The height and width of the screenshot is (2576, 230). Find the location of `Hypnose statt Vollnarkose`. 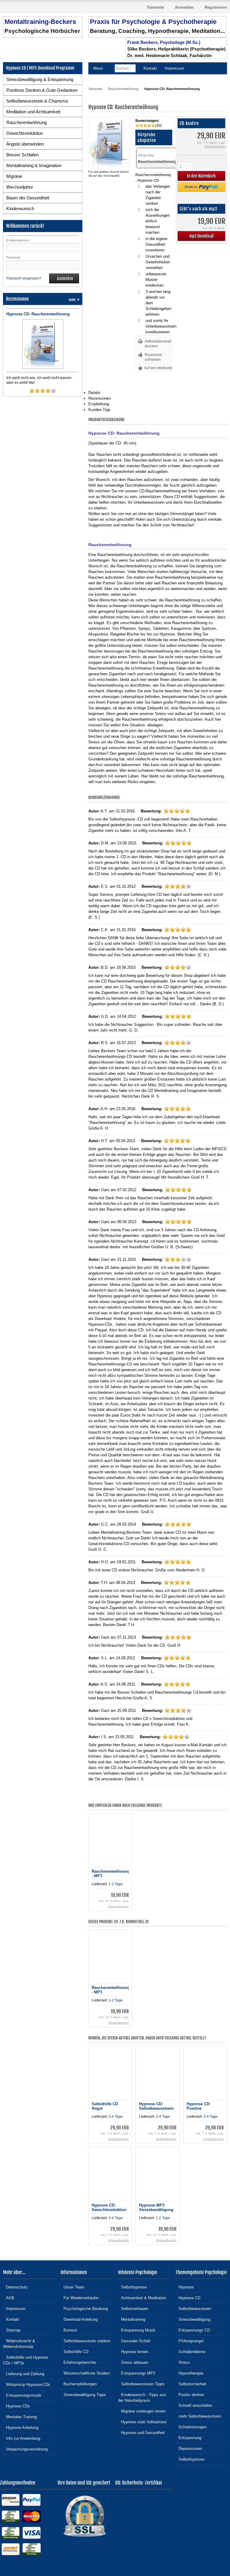

Hypnose statt Vollnarkose is located at coordinates (142, 2421).